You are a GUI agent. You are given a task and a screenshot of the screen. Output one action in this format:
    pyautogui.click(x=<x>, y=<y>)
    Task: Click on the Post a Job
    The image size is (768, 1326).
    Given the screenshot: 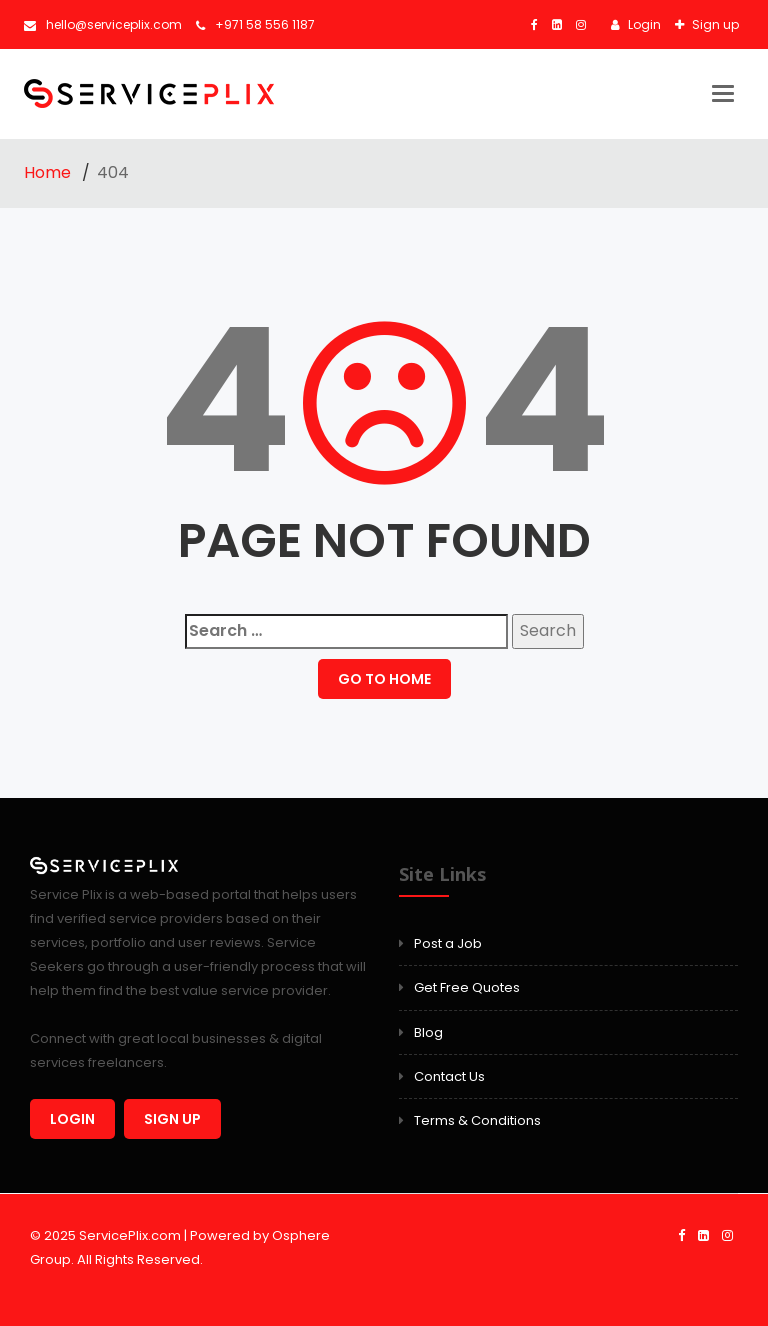 What is the action you would take?
    pyautogui.click(x=448, y=943)
    